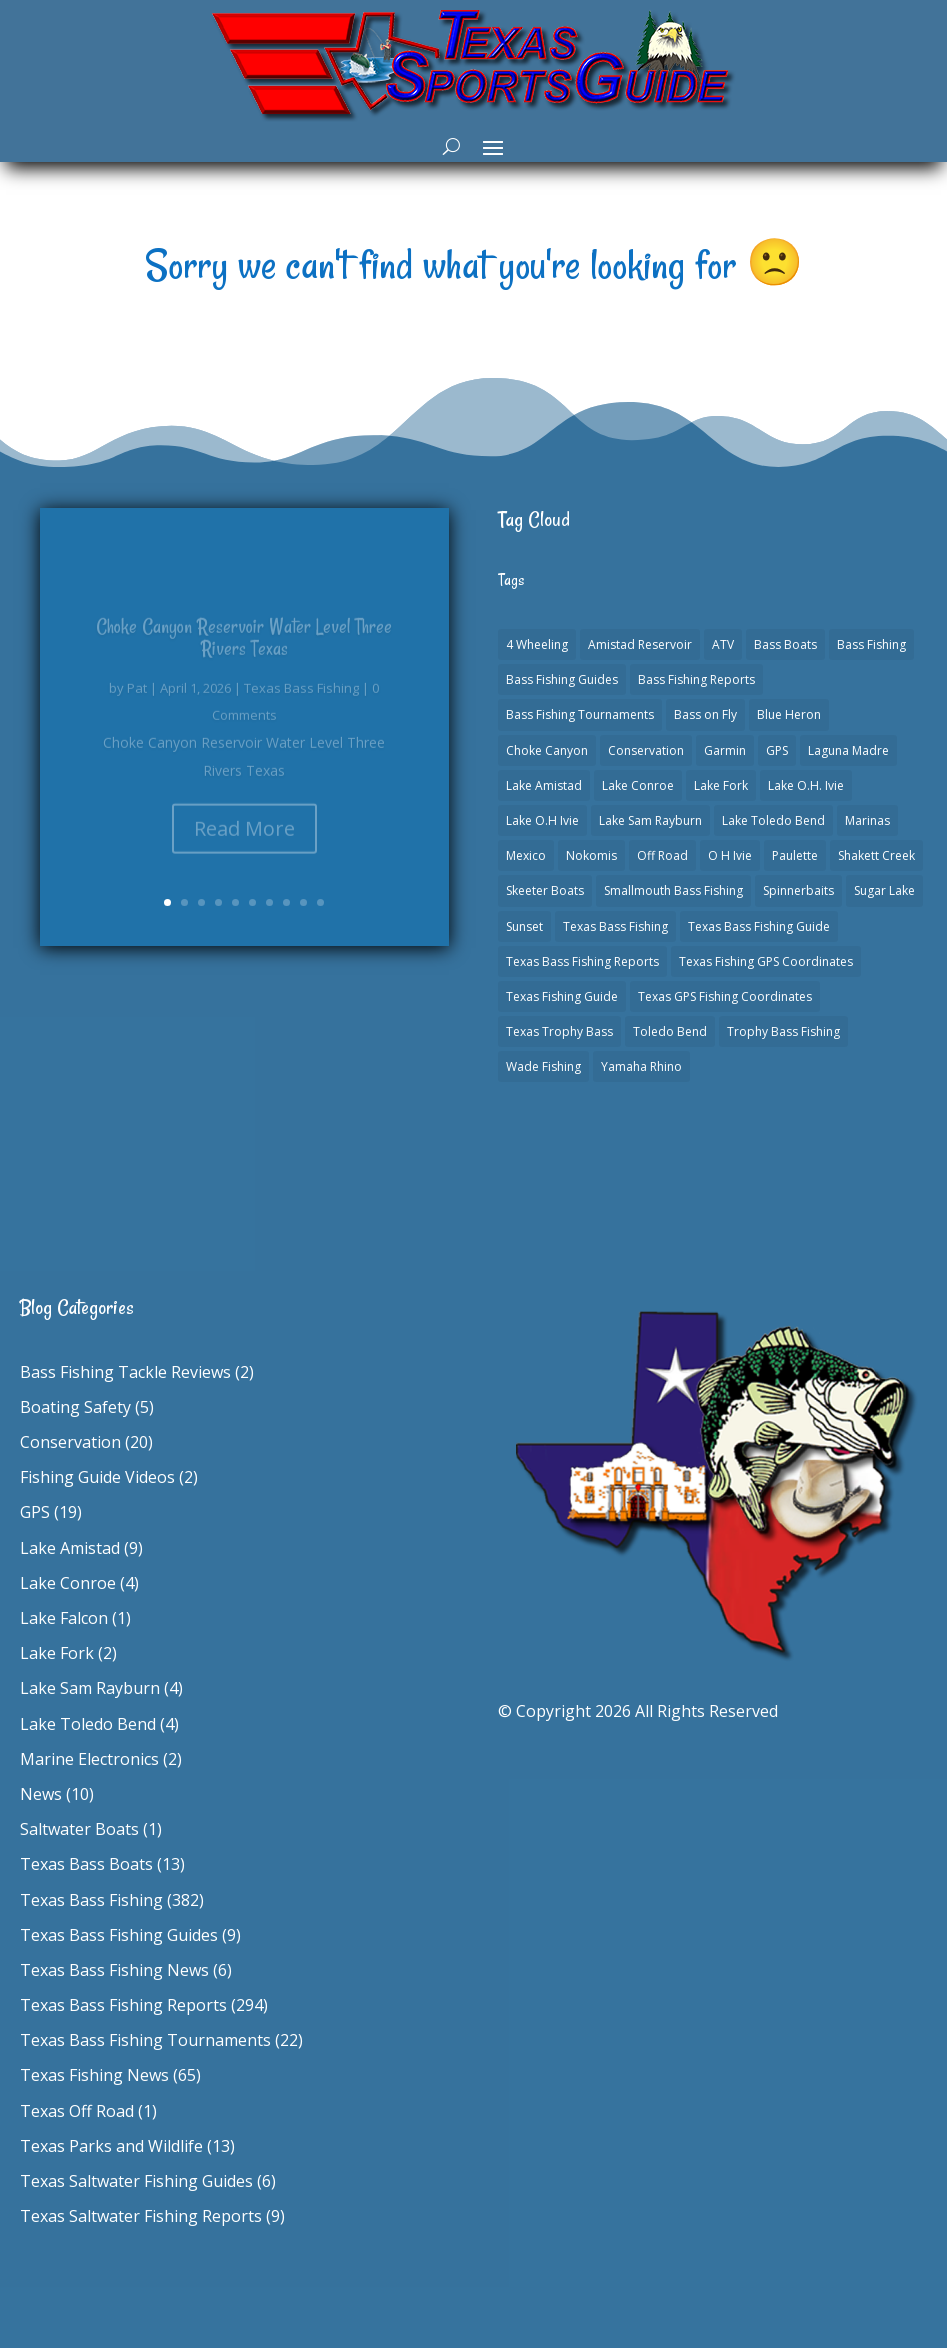 The image size is (947, 2348). What do you see at coordinates (646, 750) in the screenshot?
I see `Conservation [Conservation (1 item)]` at bounding box center [646, 750].